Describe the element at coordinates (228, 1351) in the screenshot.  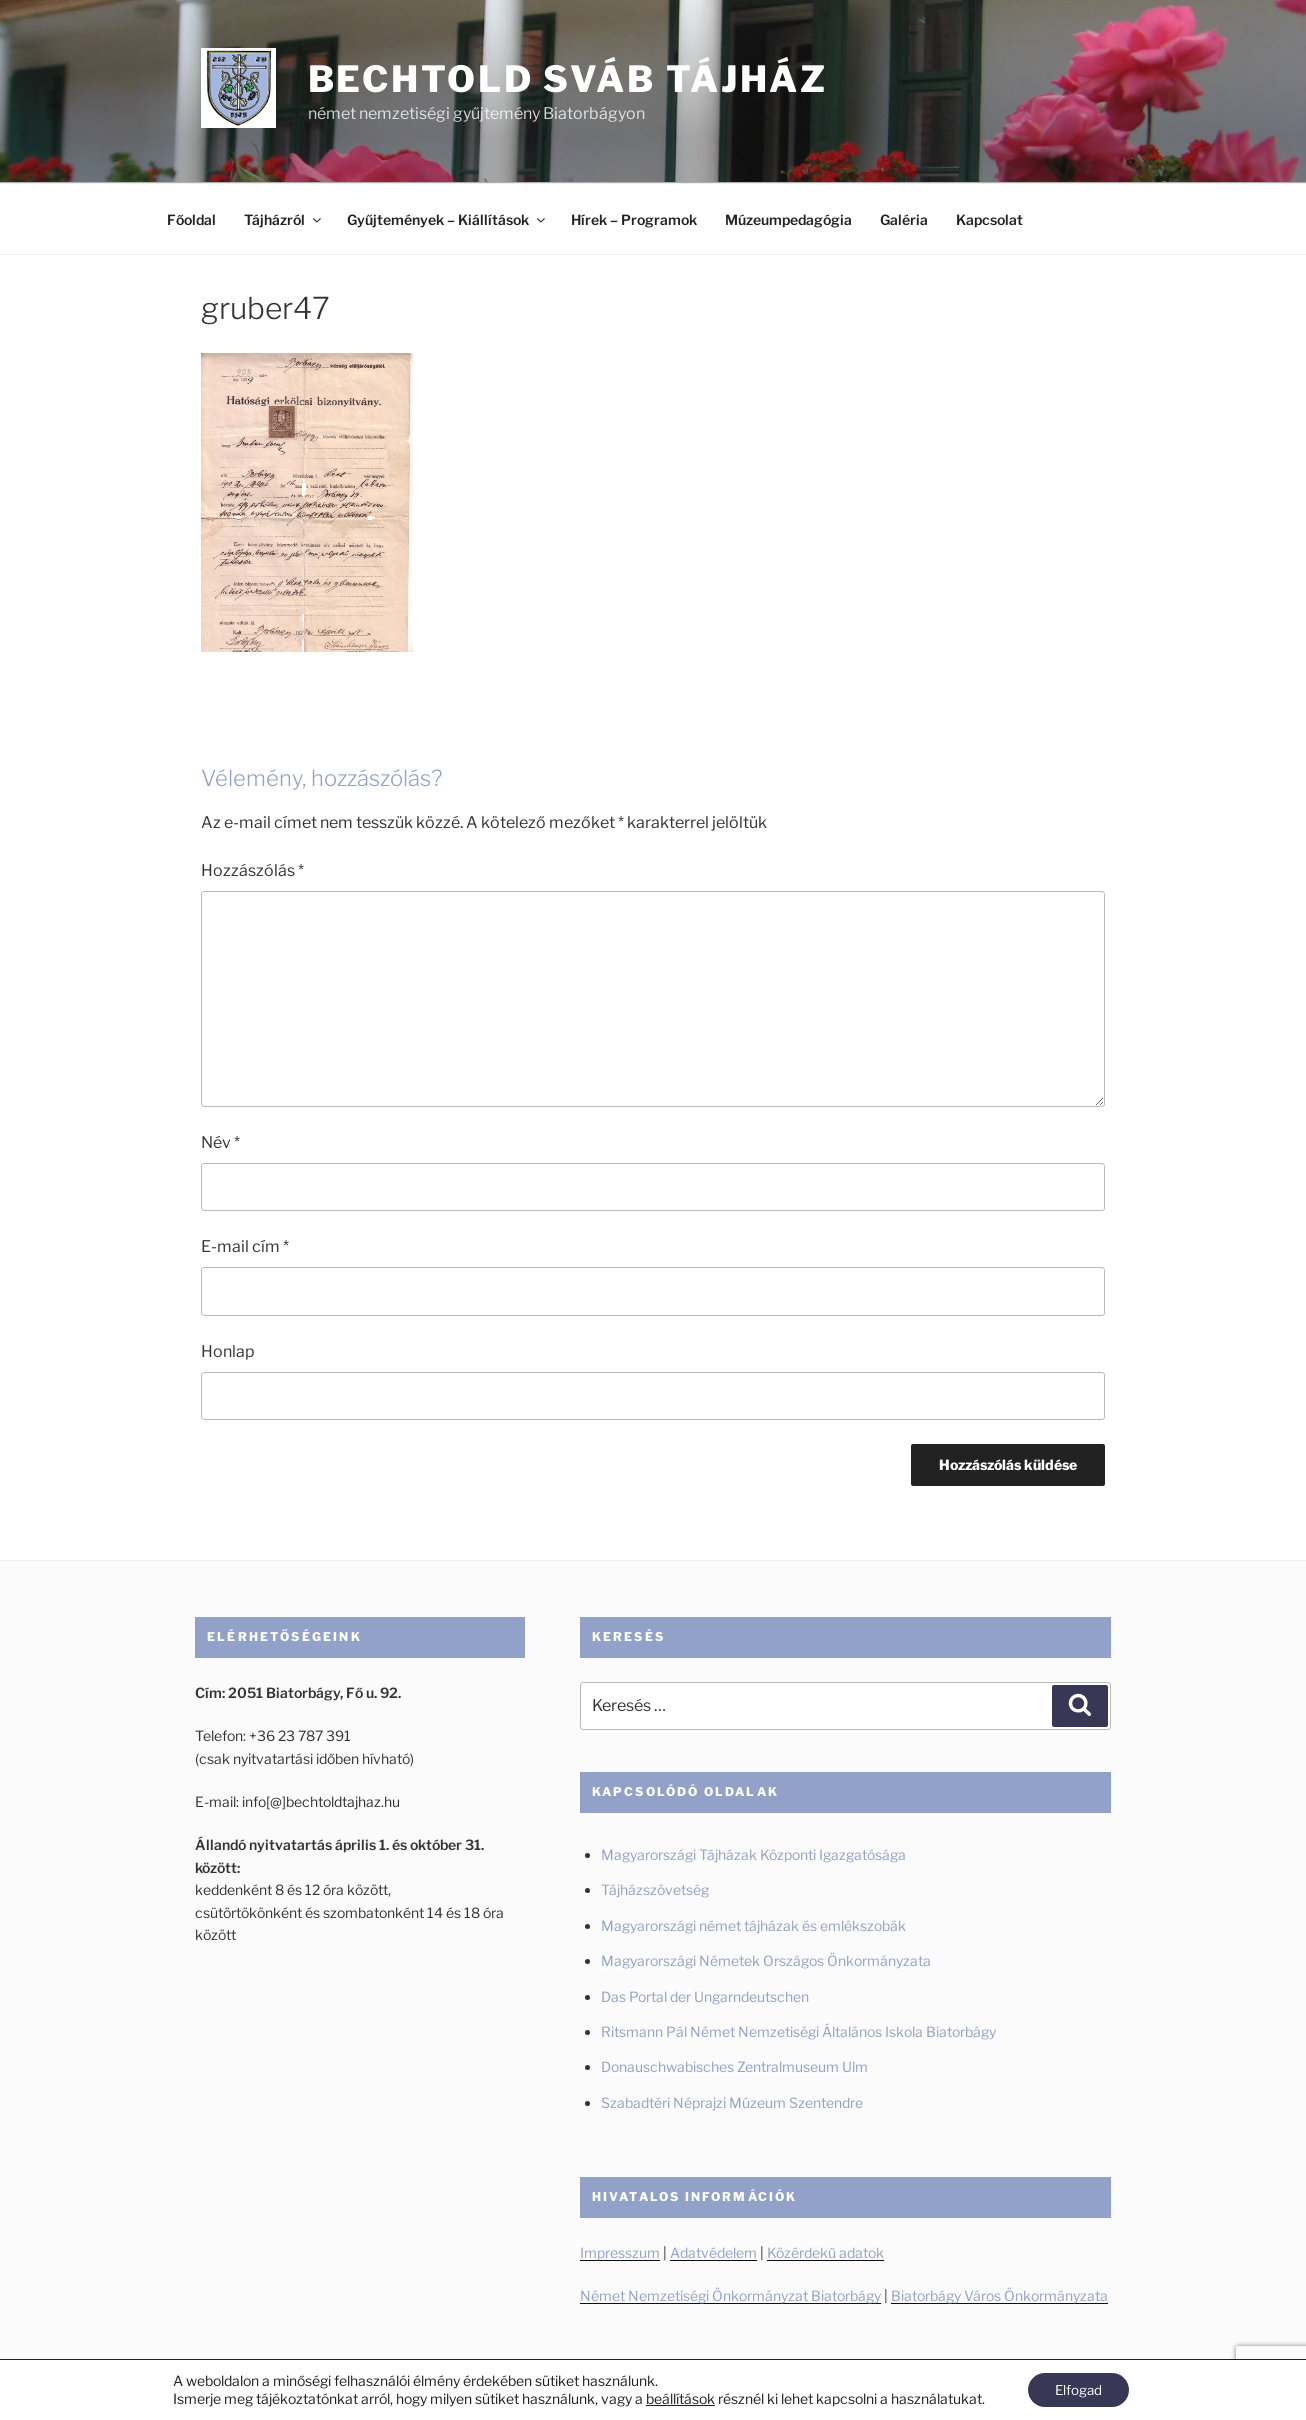
I see `Honlap` at that location.